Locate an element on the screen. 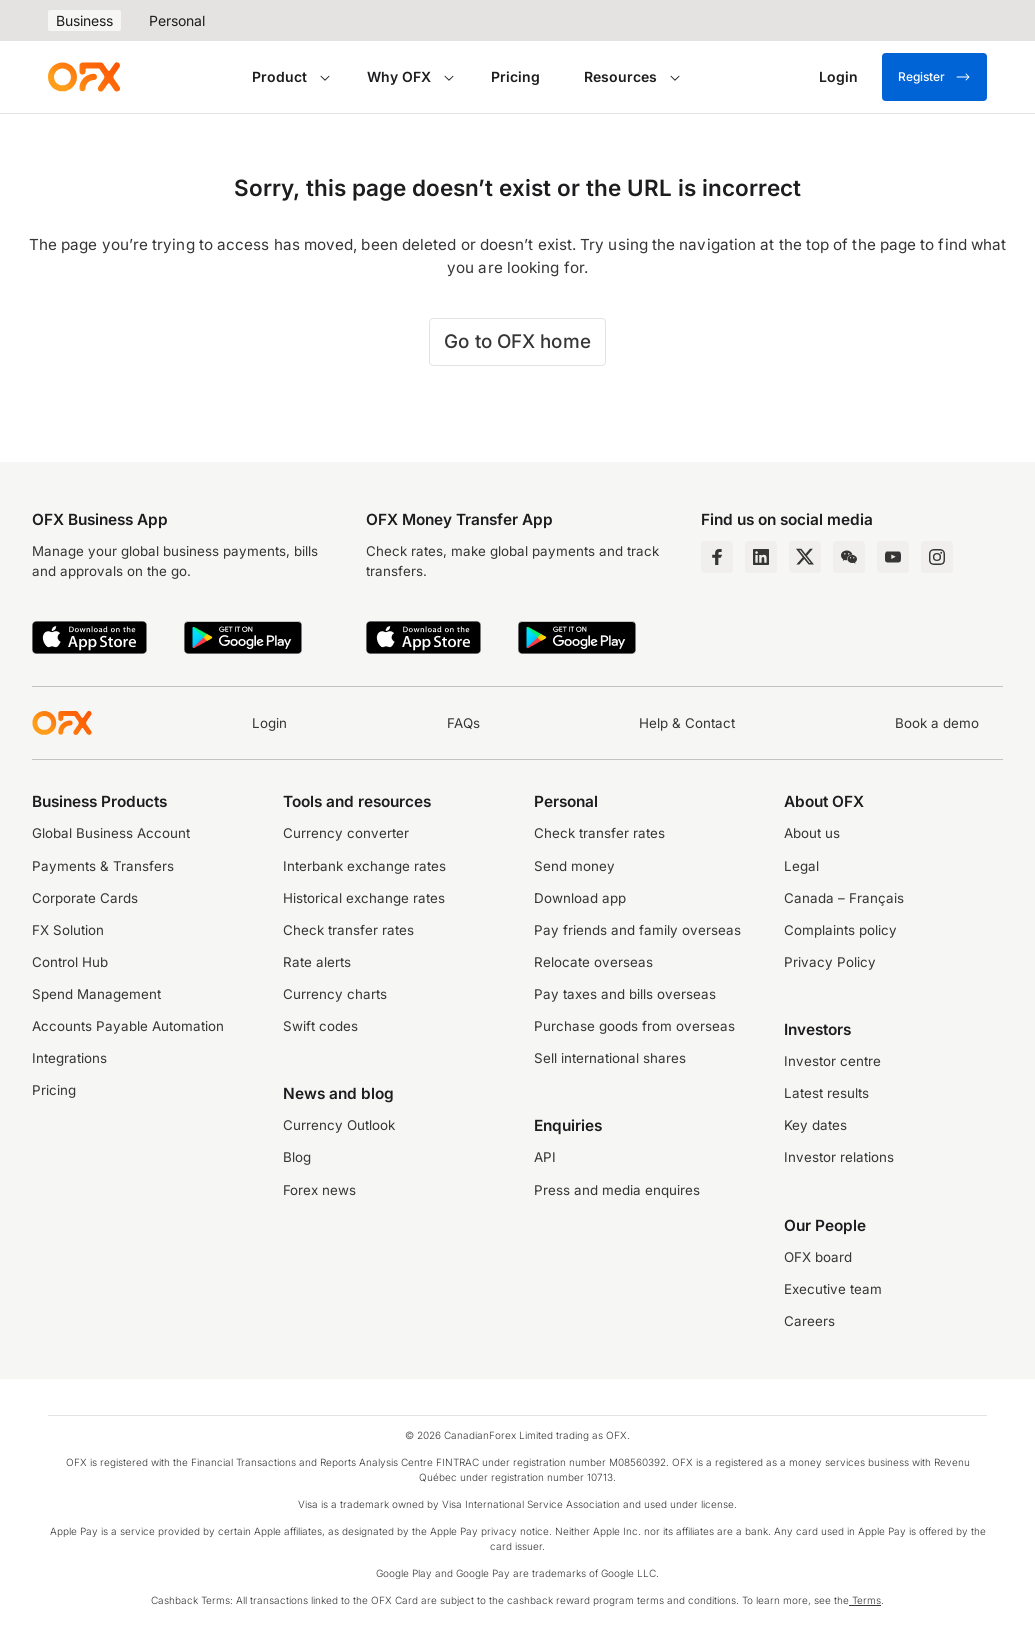  [Login] is located at coordinates (838, 77).